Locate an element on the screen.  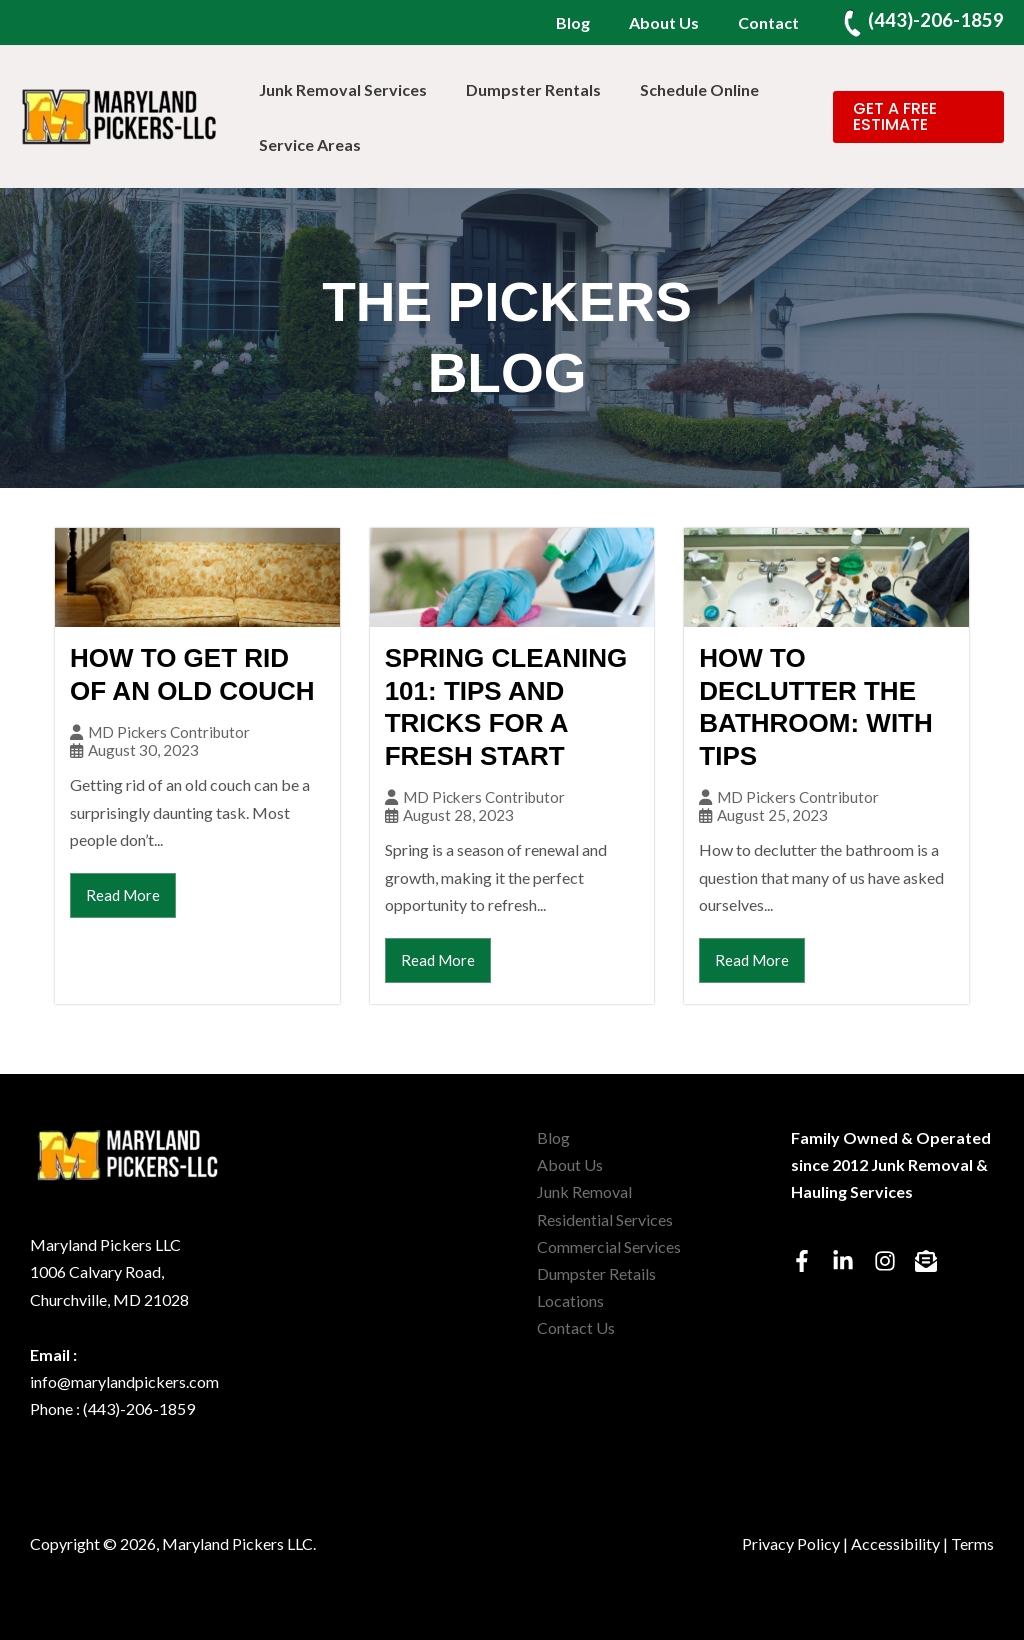
Terms is located at coordinates (972, 1543).